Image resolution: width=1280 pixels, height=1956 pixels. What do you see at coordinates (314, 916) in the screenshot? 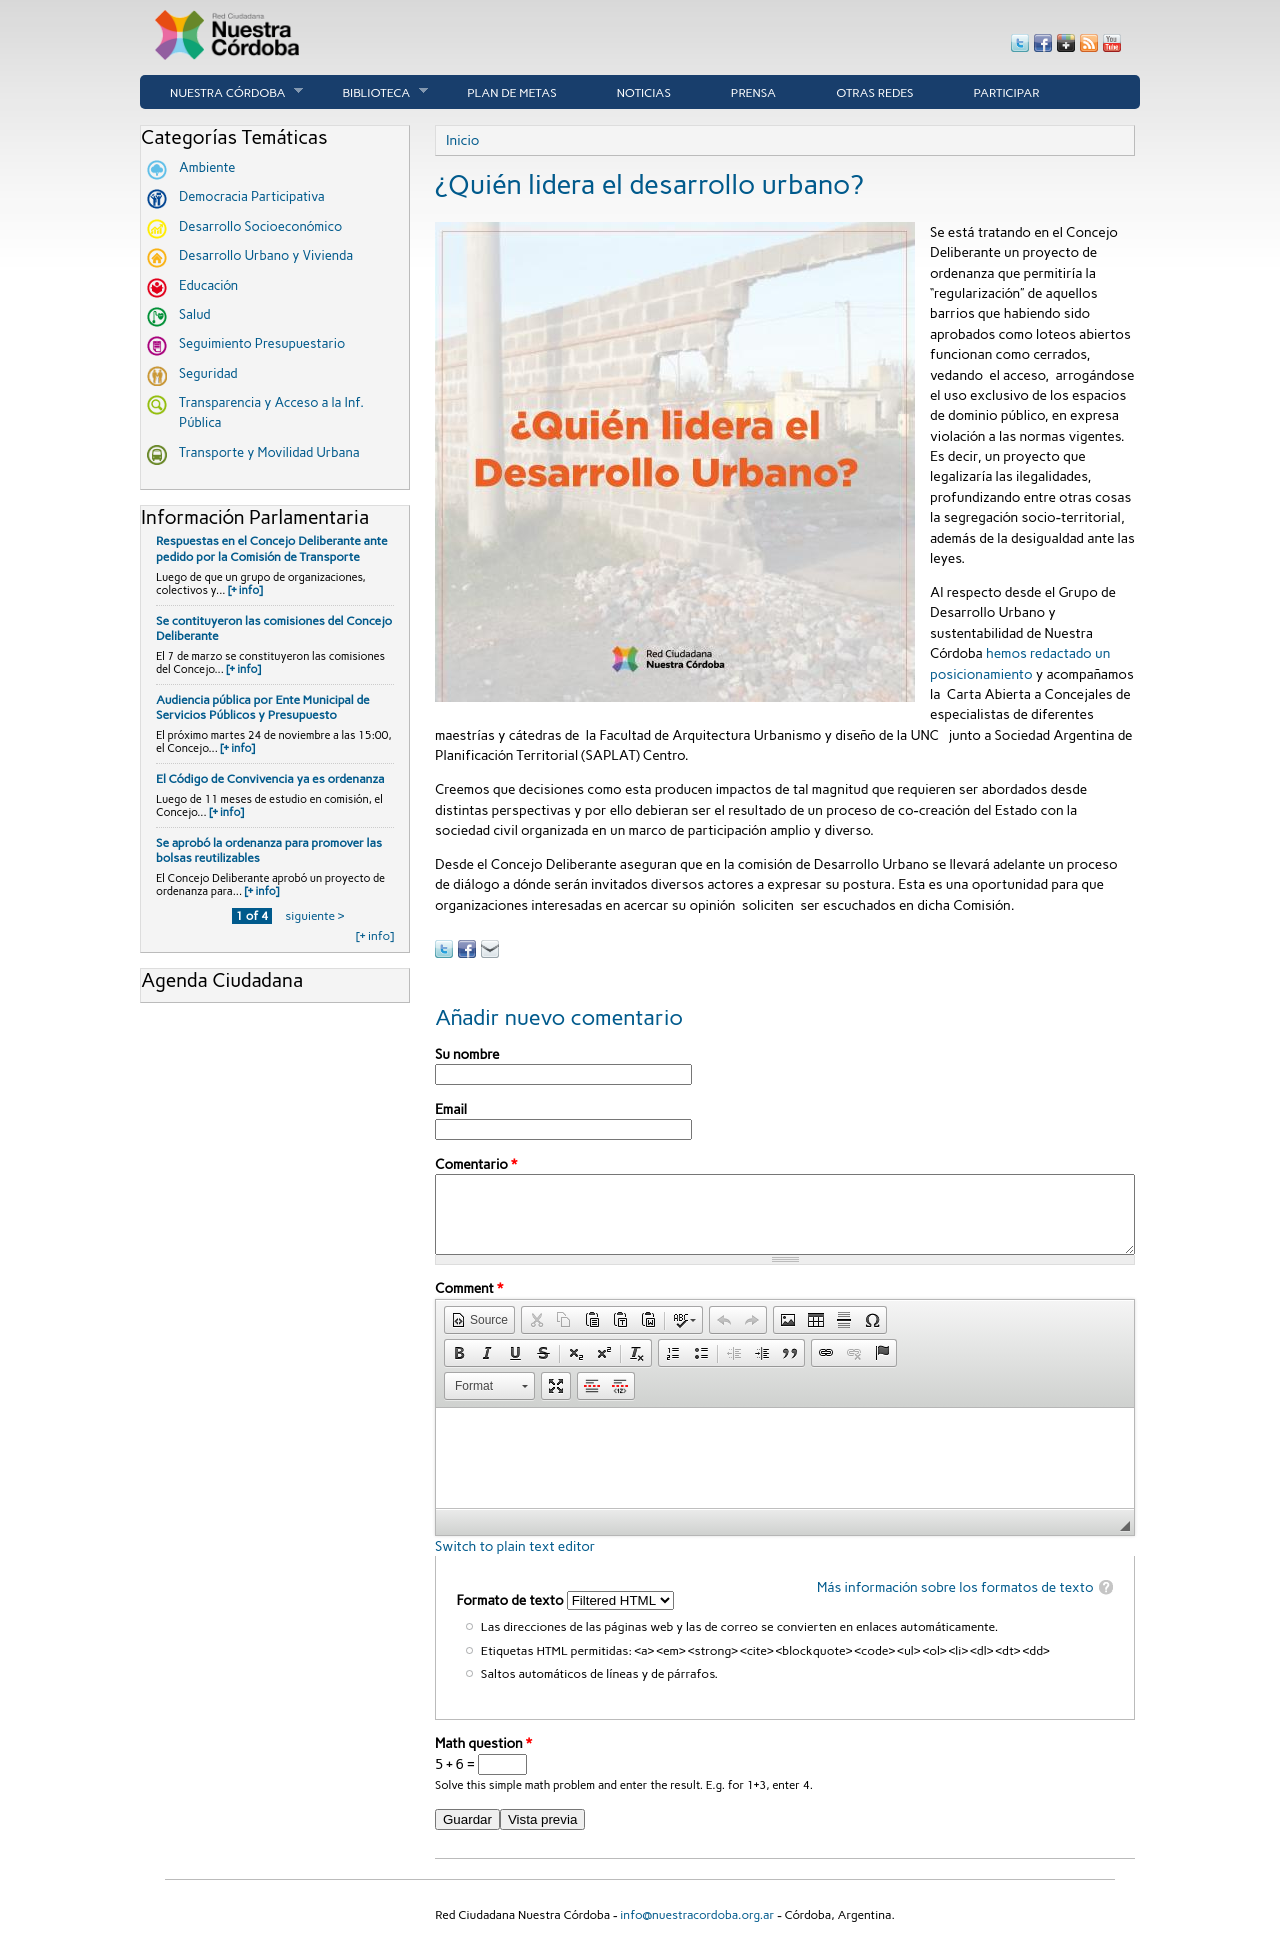
I see `siguiente ›` at bounding box center [314, 916].